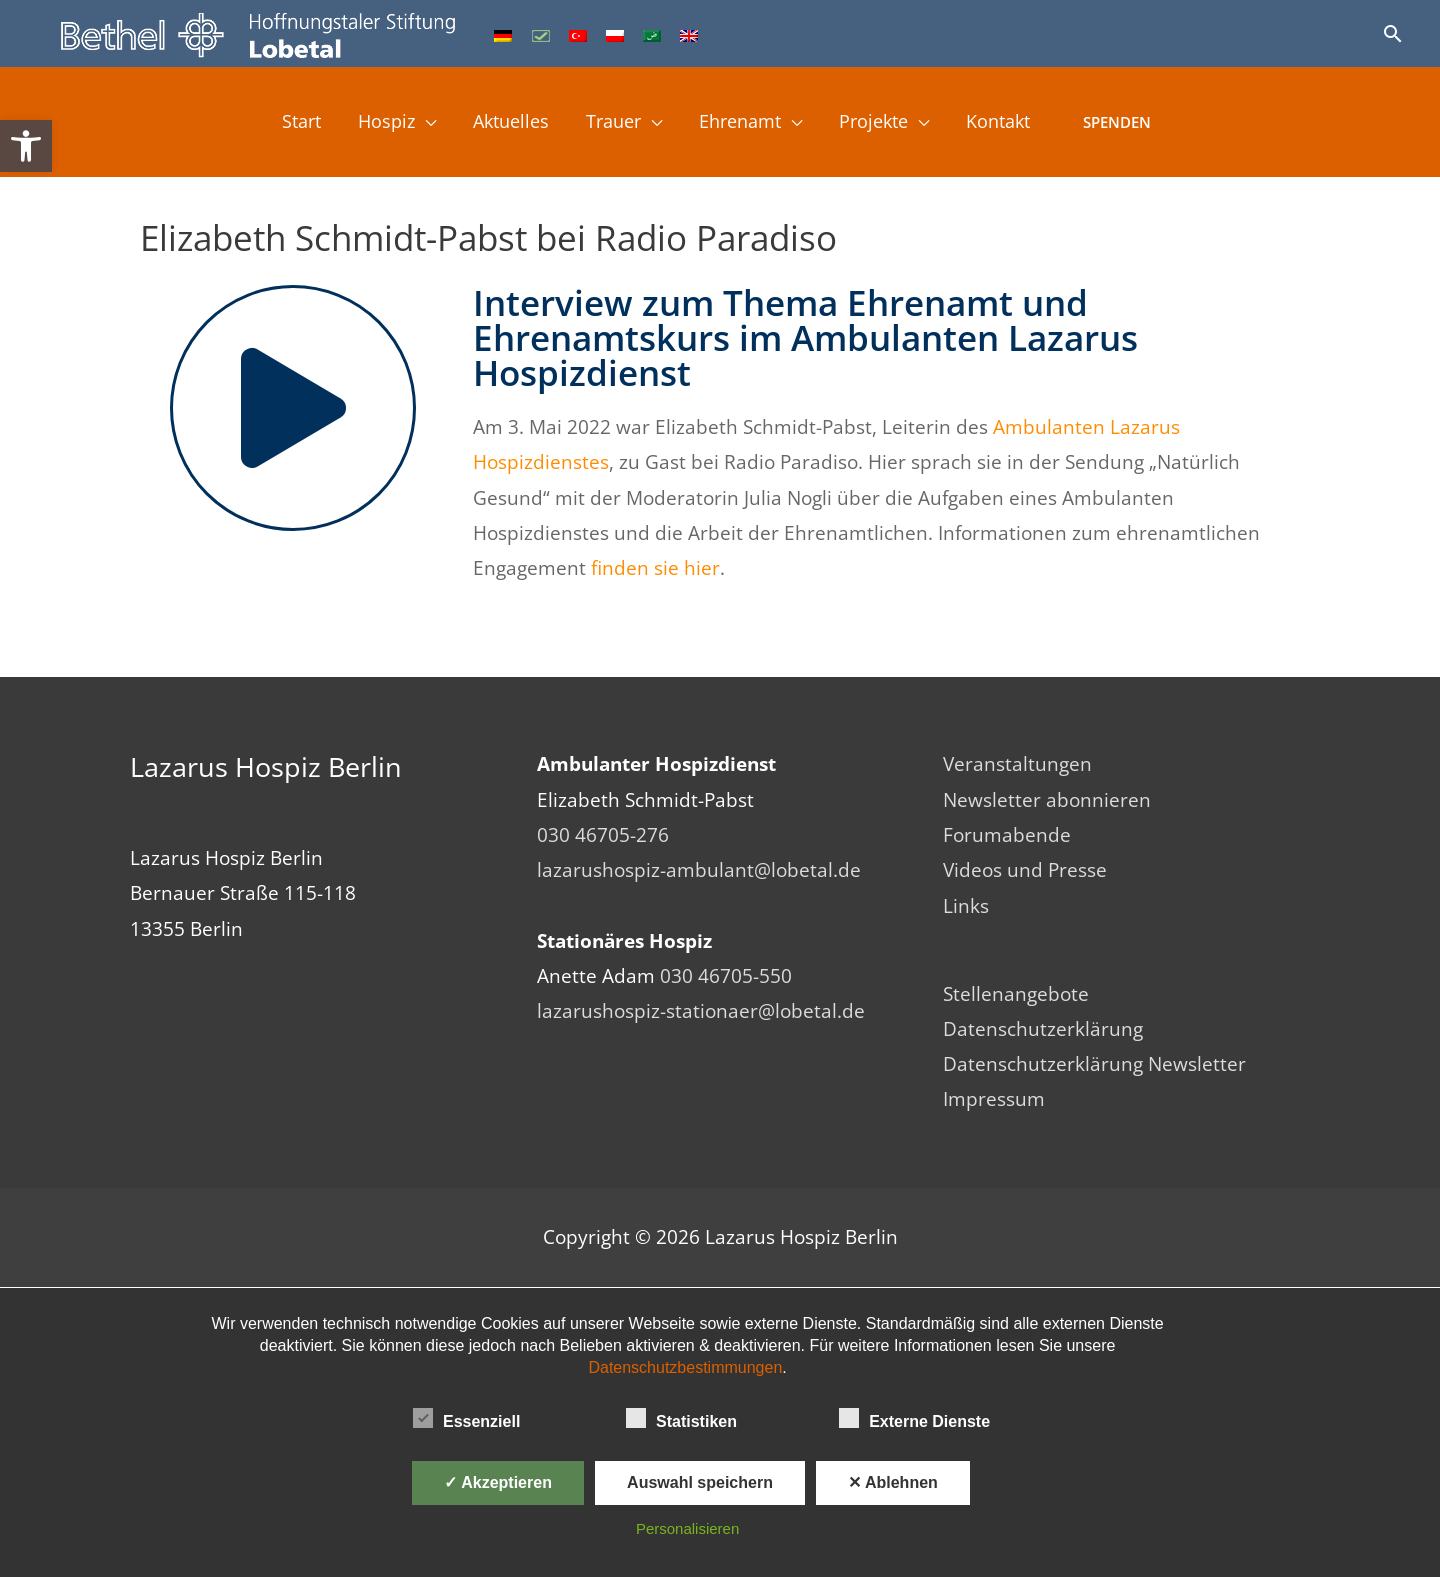  I want to click on Datenschutzbestimmungen, so click(685, 1367).